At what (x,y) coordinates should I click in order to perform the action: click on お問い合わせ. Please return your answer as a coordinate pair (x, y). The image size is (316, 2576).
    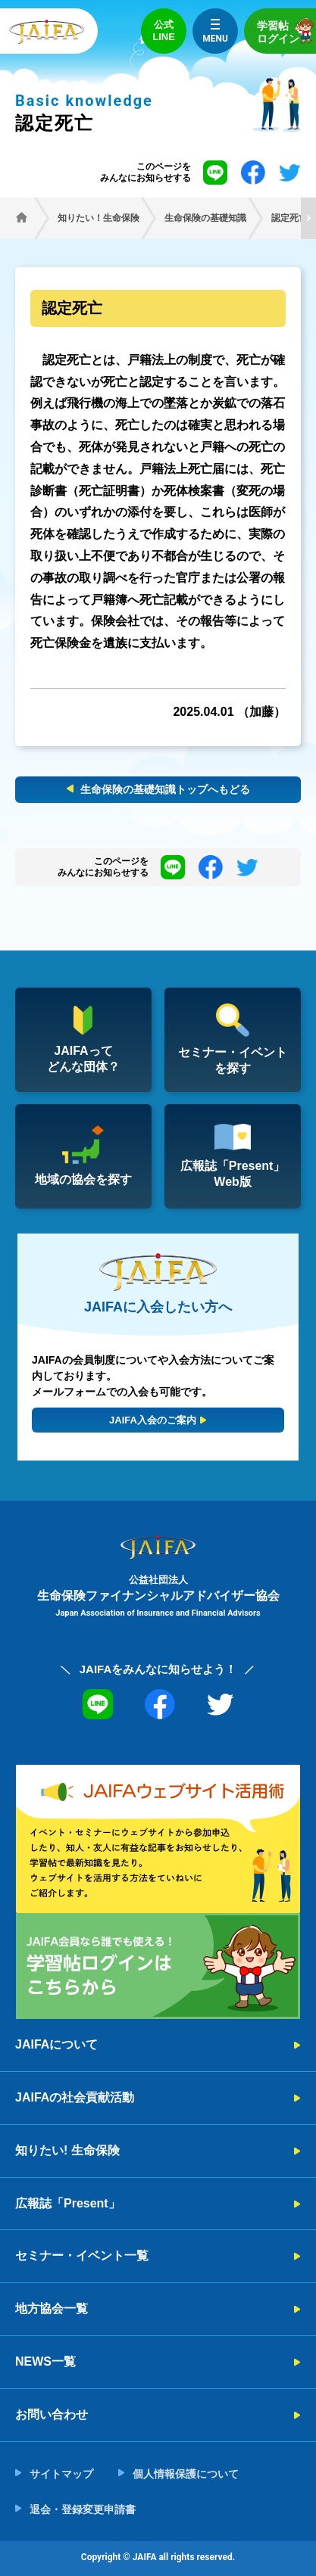
    Looking at the image, I should click on (51, 2414).